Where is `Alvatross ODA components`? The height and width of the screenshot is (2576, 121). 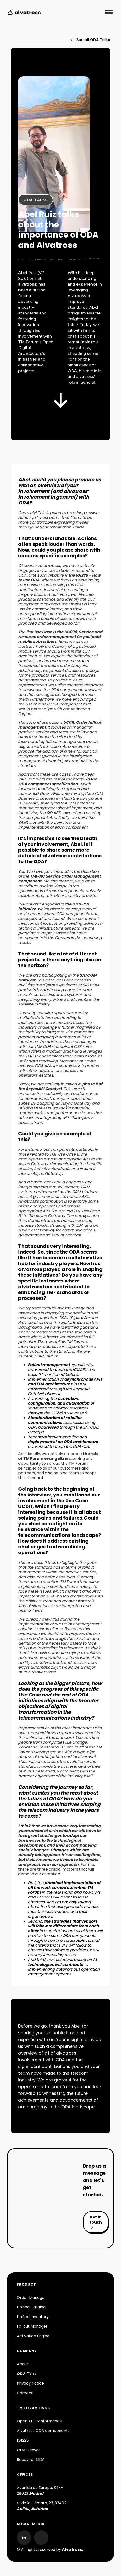
Alvatross ODA components is located at coordinates (43, 2430).